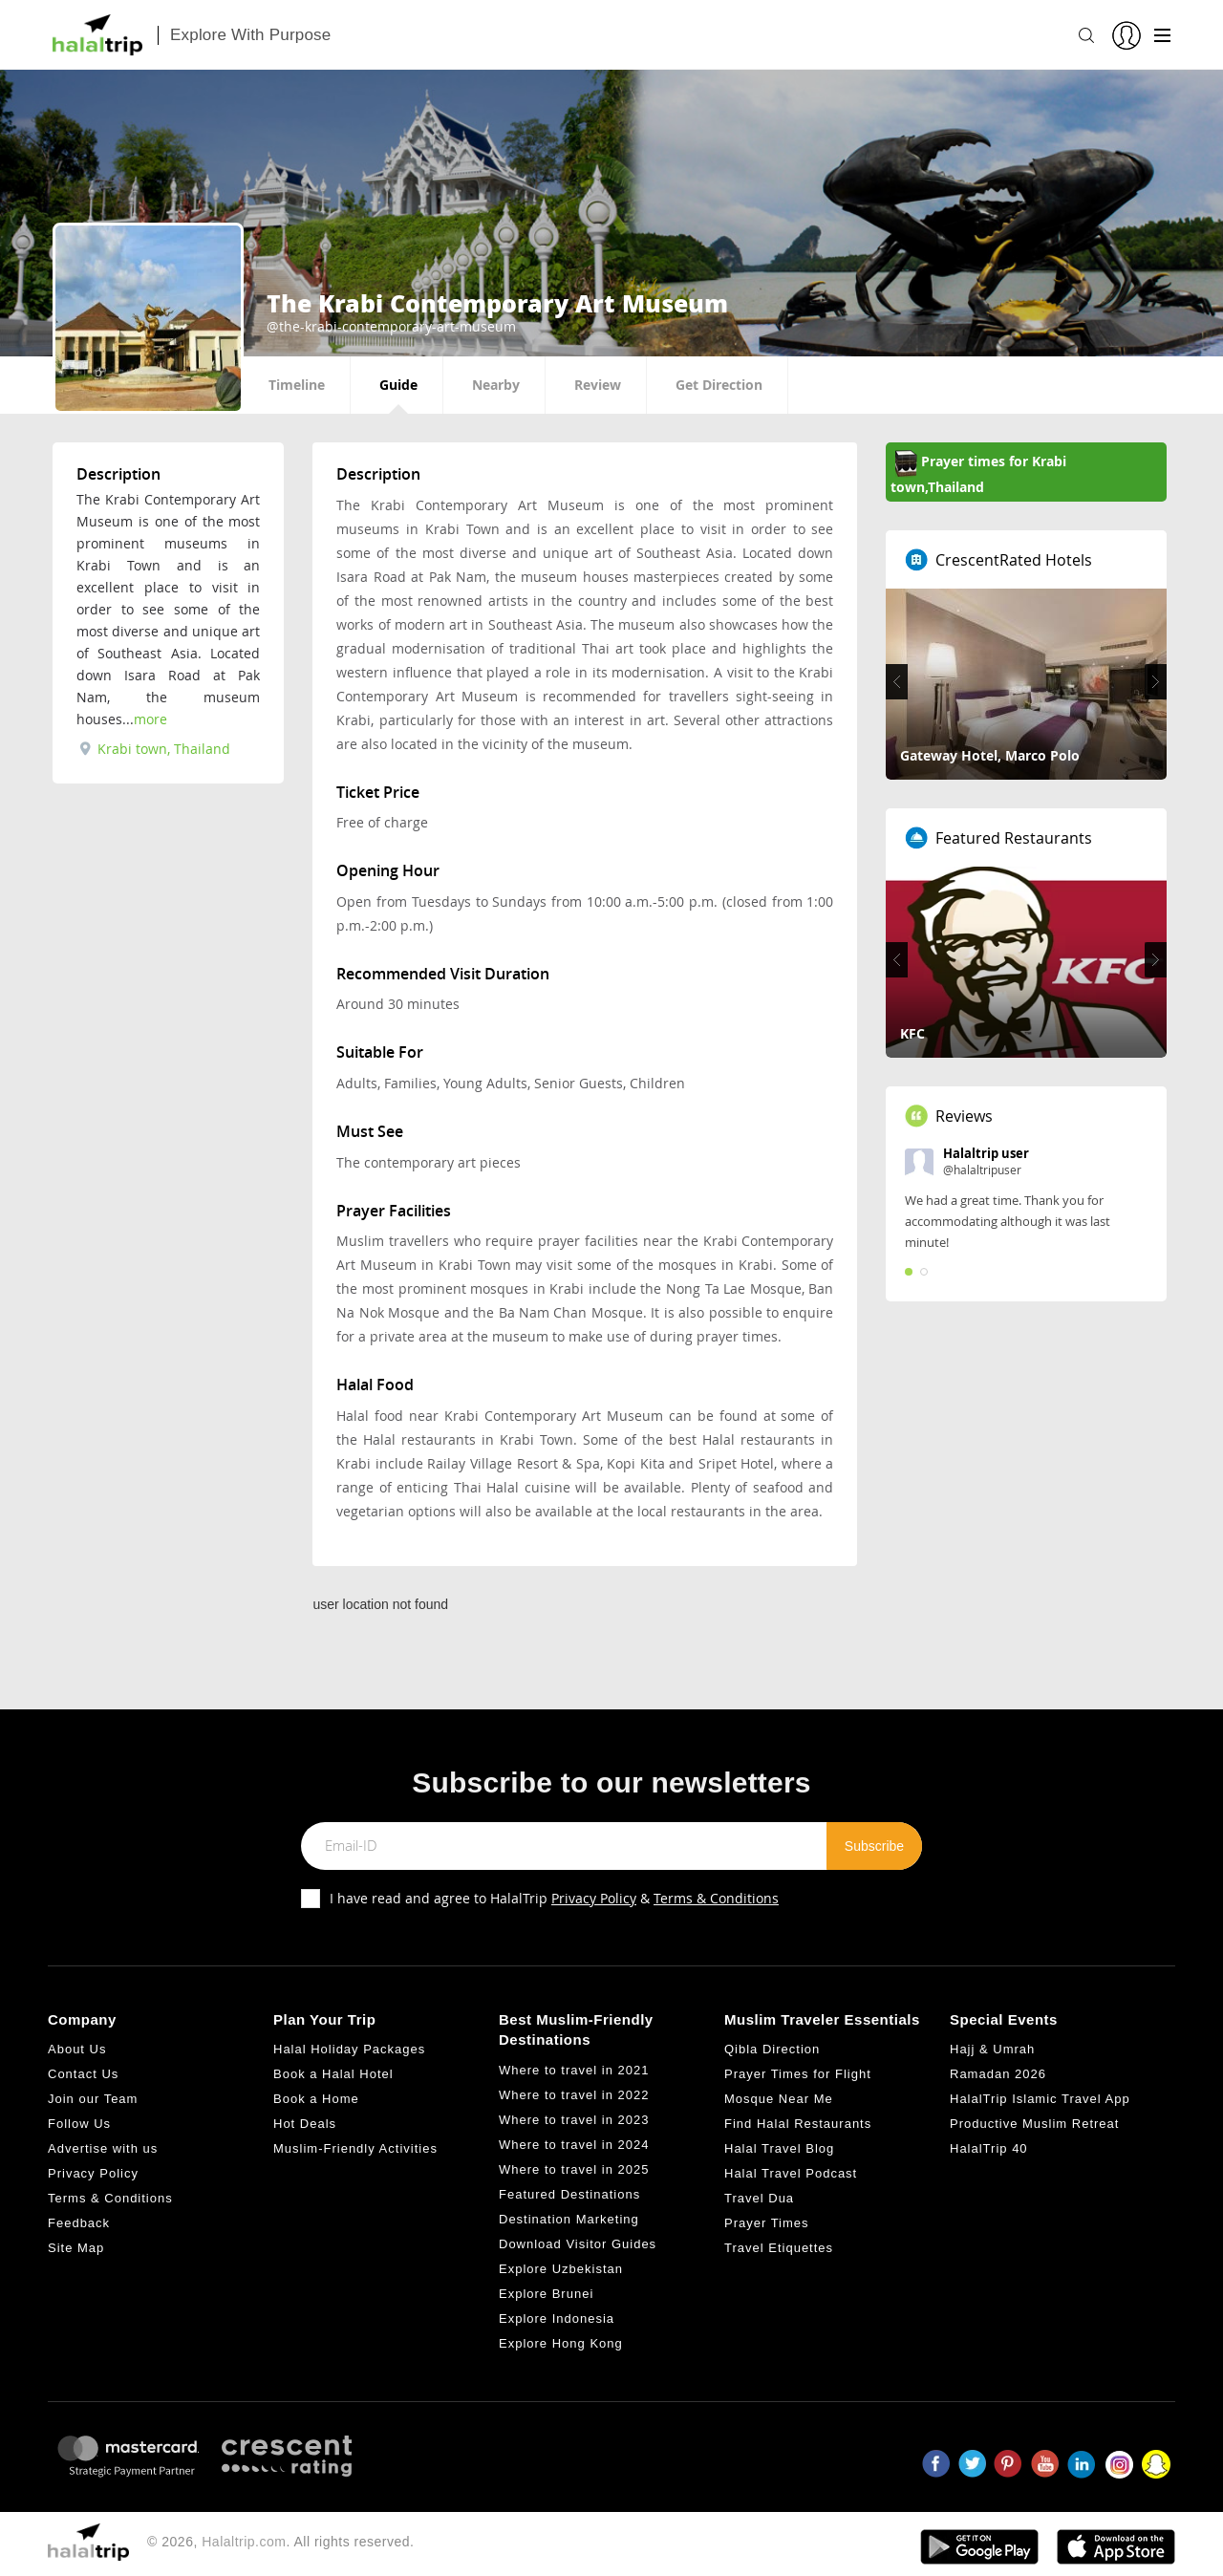 This screenshot has width=1223, height=2576. Describe the element at coordinates (577, 2244) in the screenshot. I see `Download Visitor Guides` at that location.